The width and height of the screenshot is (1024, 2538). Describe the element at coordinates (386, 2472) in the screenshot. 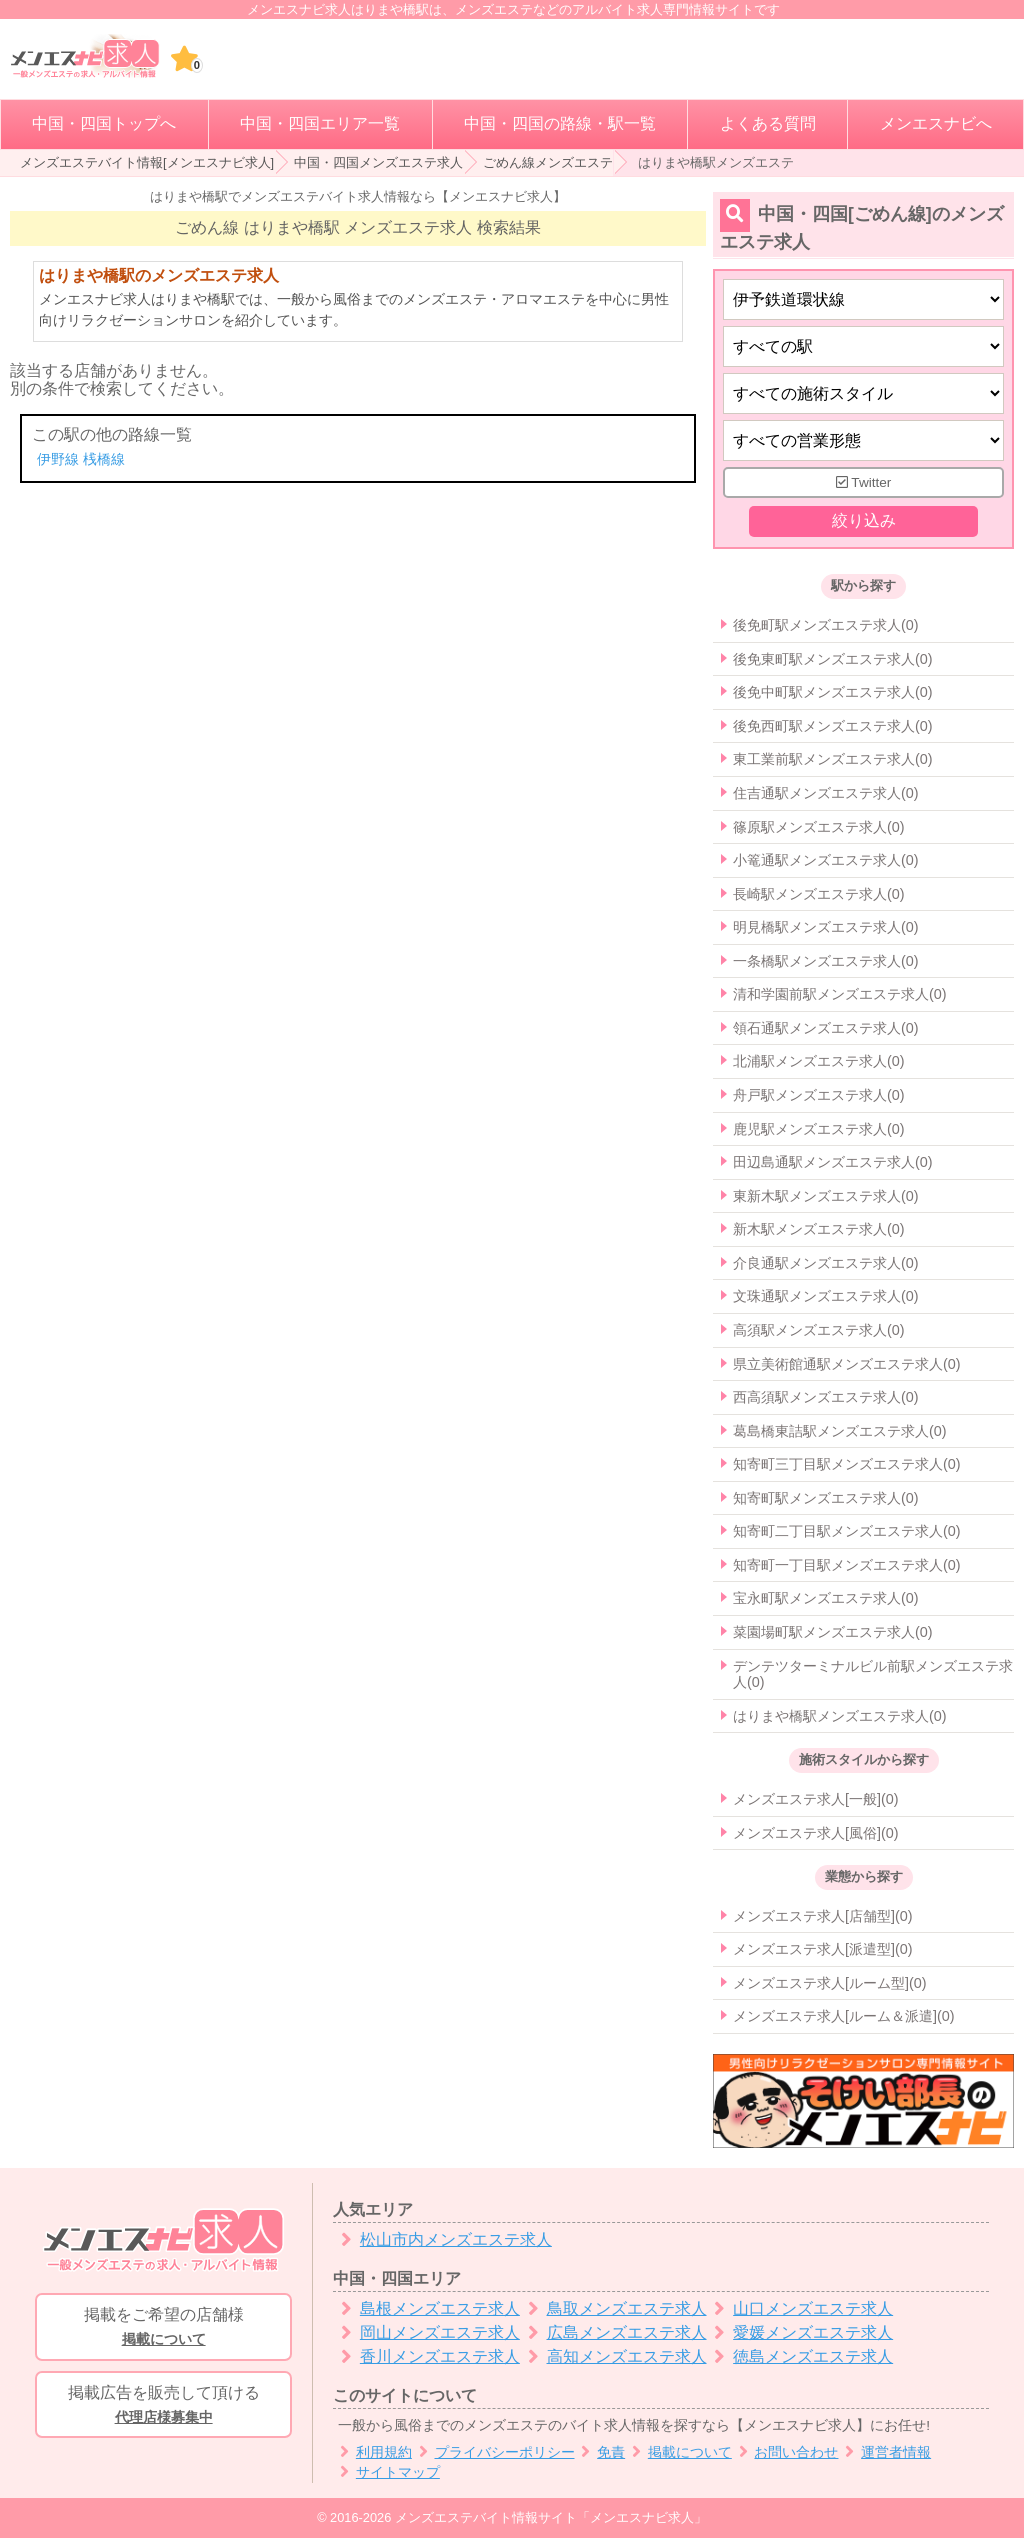

I see `サイトマップ` at that location.